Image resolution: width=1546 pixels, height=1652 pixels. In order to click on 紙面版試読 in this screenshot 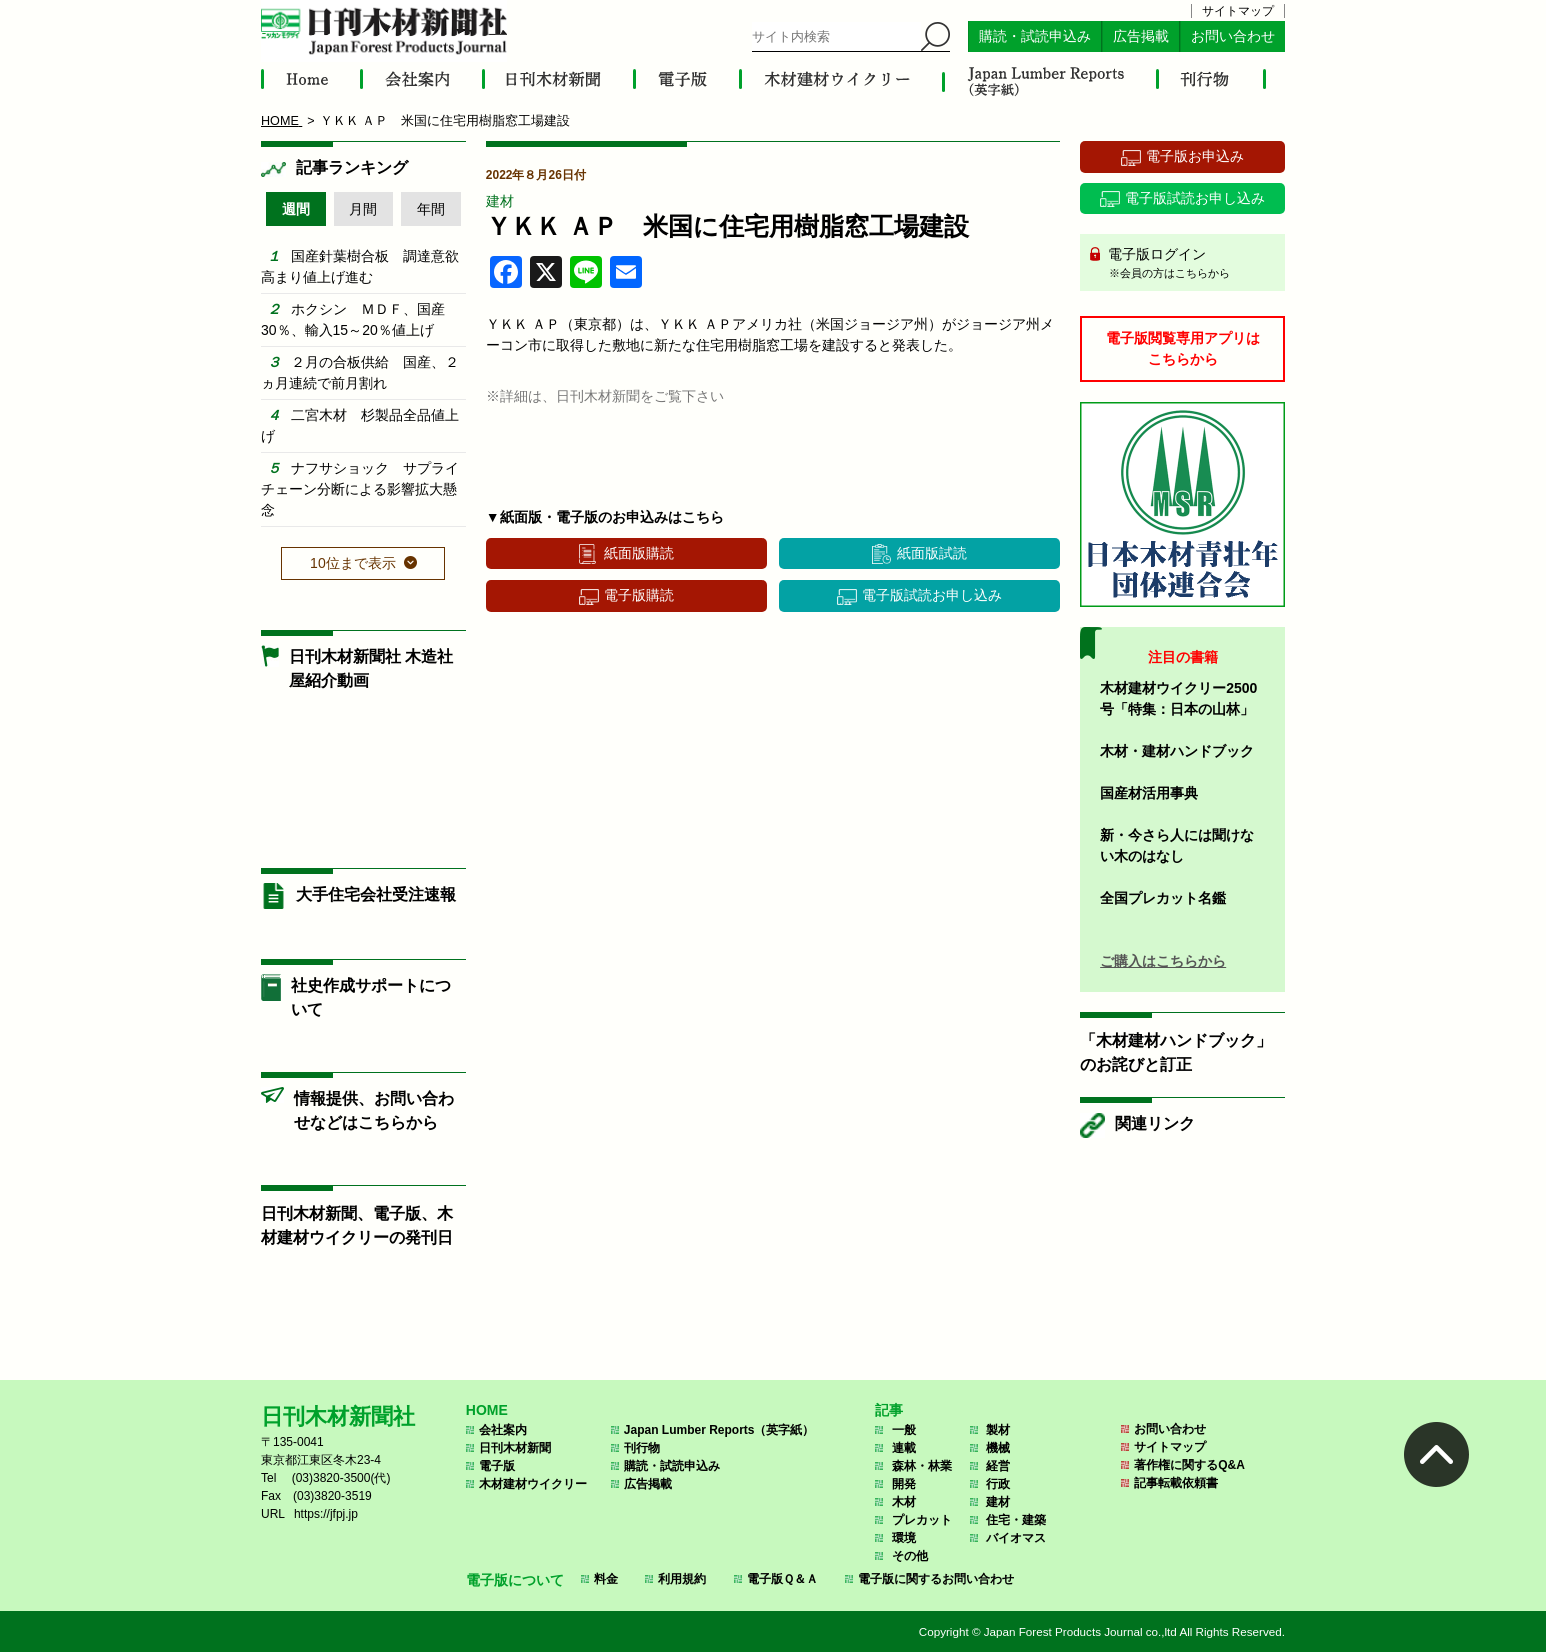, I will do `click(932, 553)`.